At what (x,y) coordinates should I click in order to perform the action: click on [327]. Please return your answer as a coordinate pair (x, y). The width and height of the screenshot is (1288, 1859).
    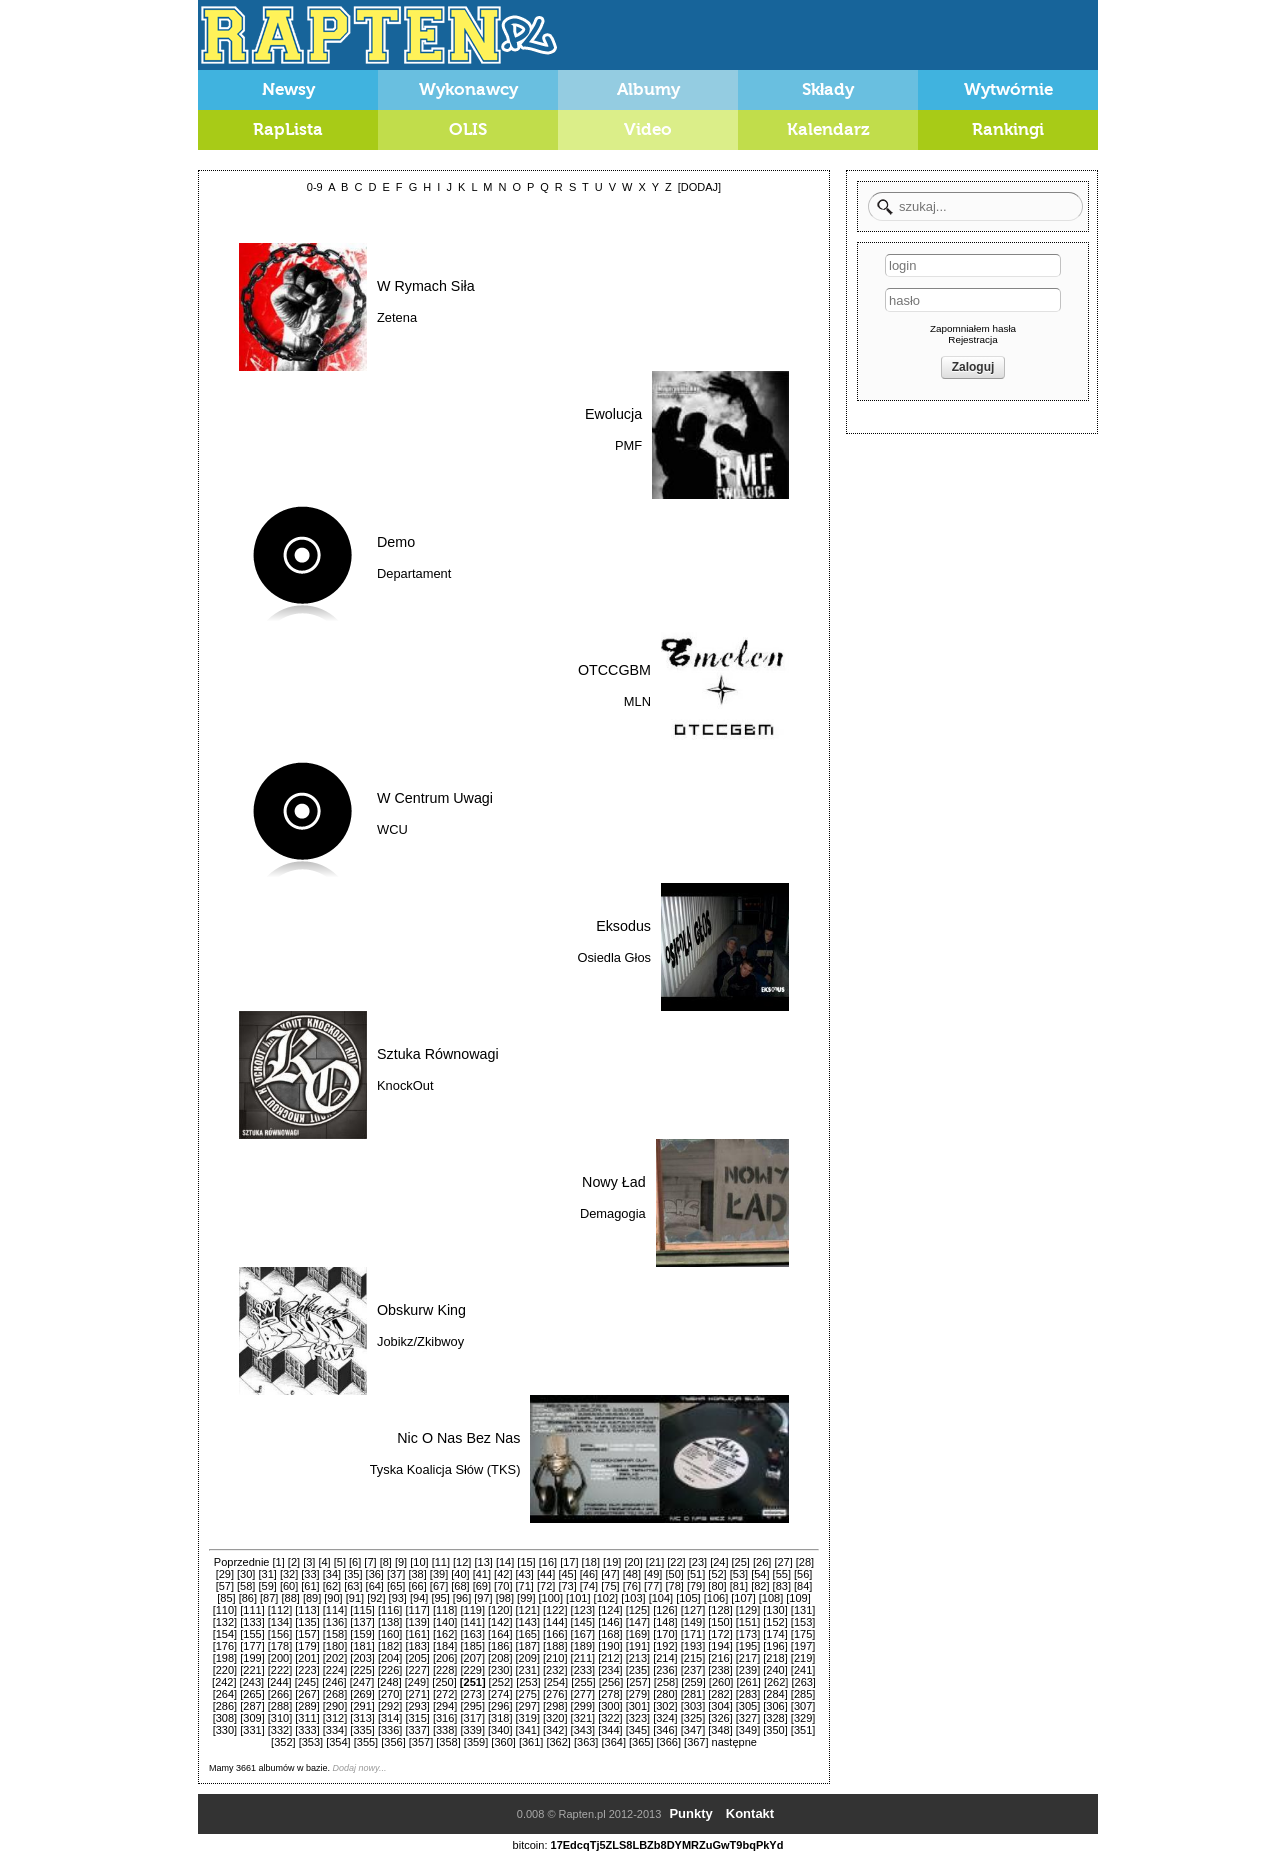
    Looking at the image, I should click on (748, 1718).